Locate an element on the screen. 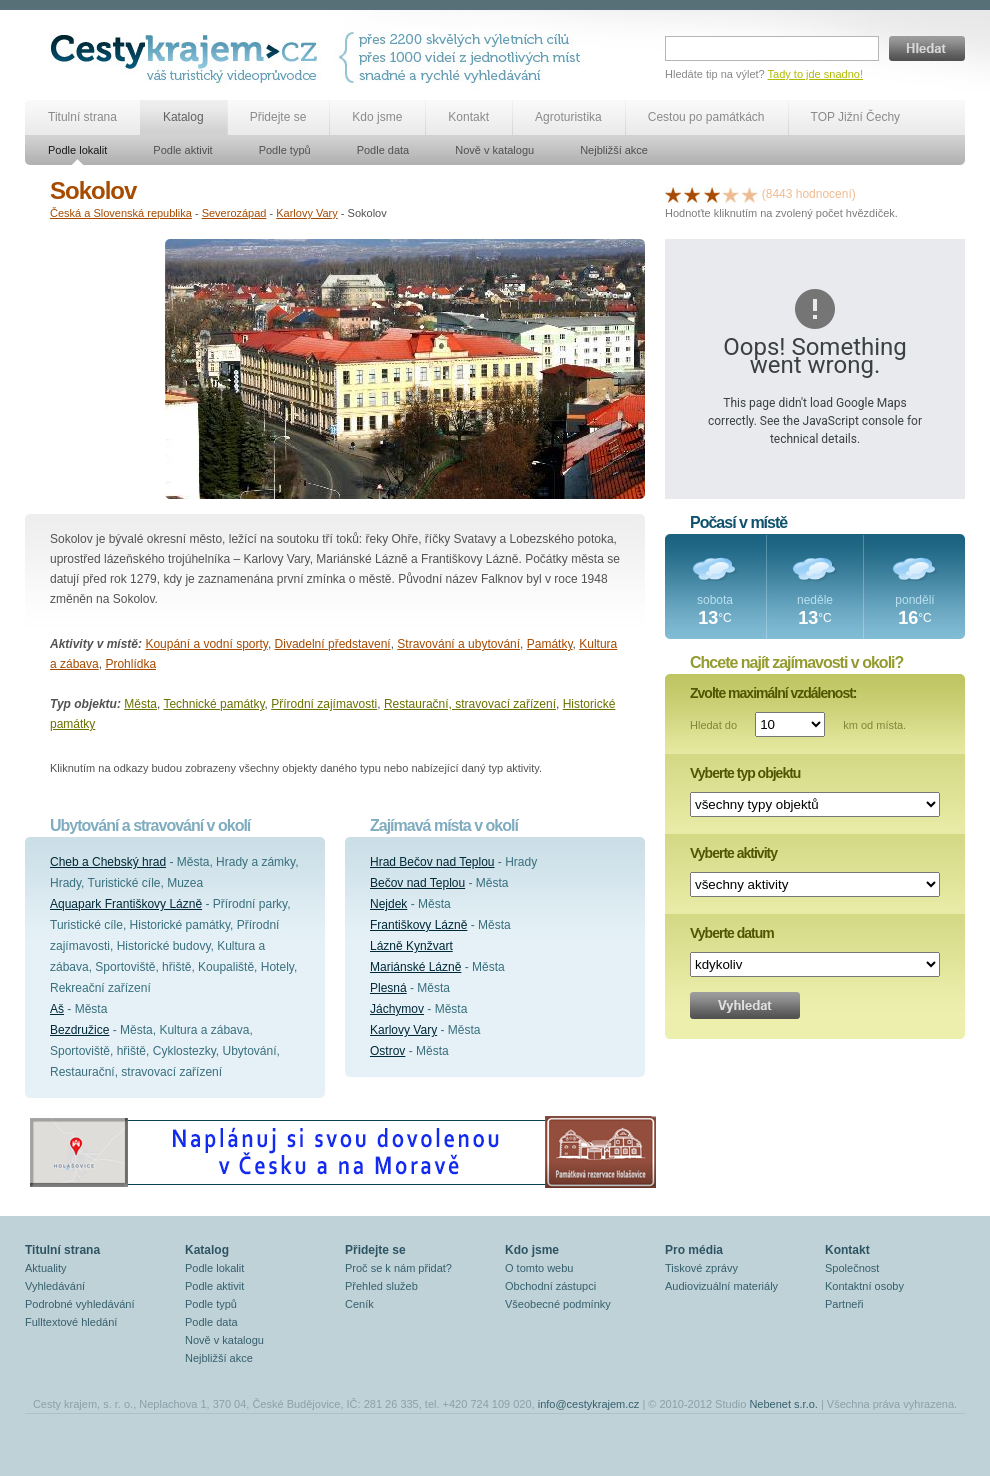 Image resolution: width=990 pixels, height=1476 pixels. Kontakt is located at coordinates (468, 117).